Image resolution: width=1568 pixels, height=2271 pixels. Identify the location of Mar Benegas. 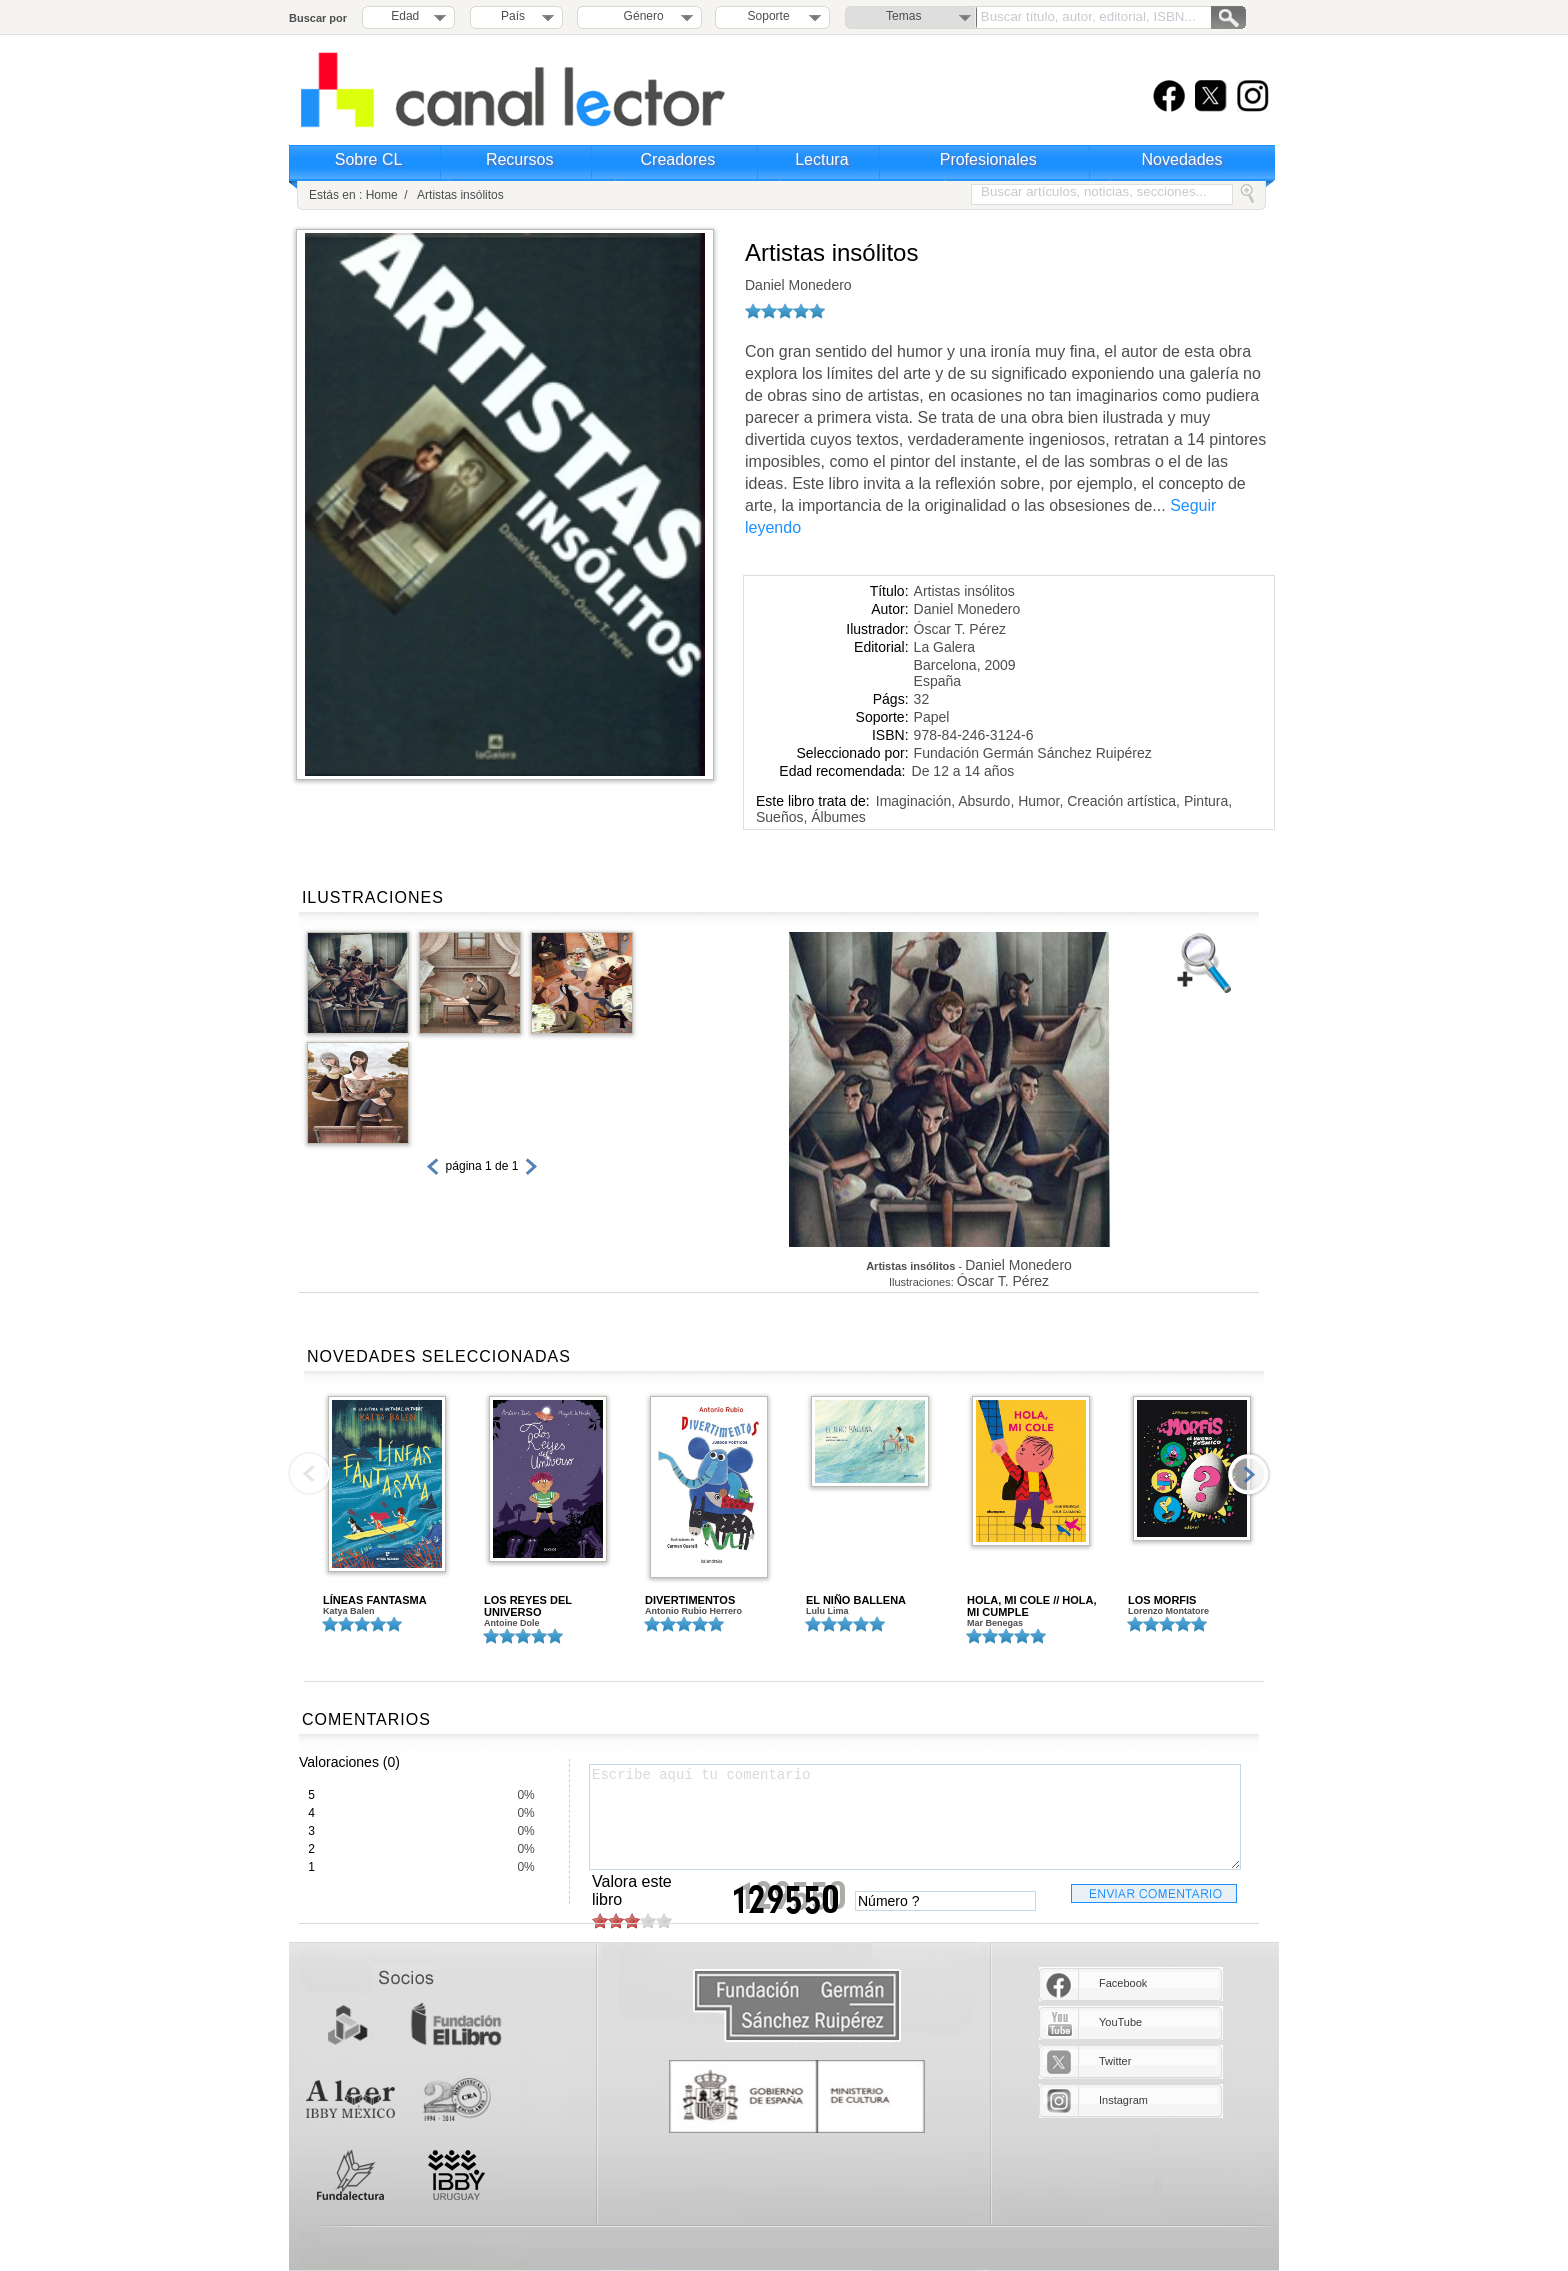
(995, 1623).